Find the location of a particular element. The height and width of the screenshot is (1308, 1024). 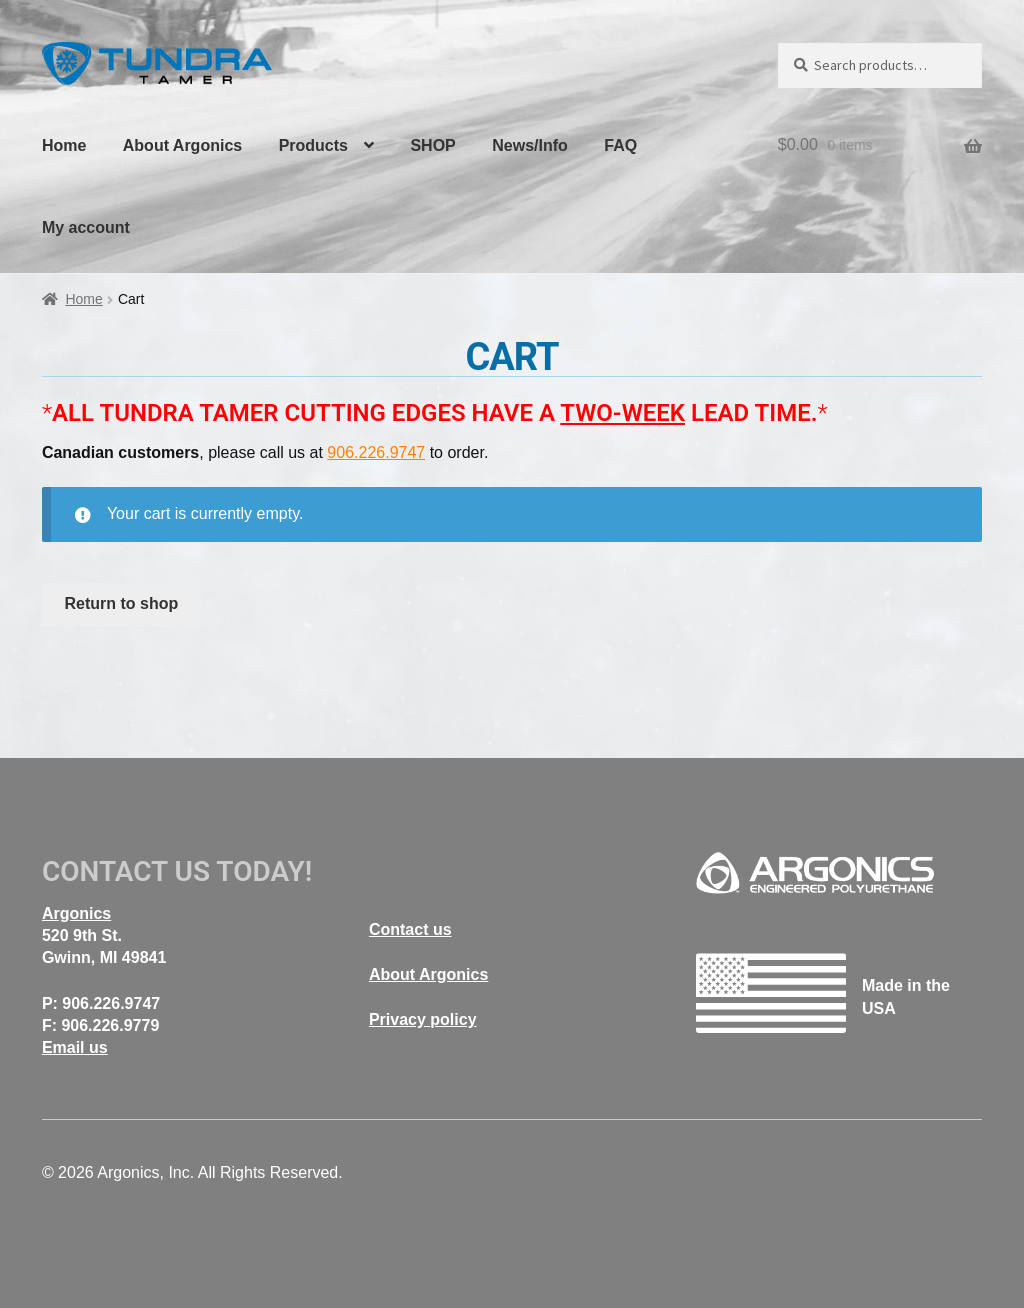

Privacy policy is located at coordinates (423, 1019).